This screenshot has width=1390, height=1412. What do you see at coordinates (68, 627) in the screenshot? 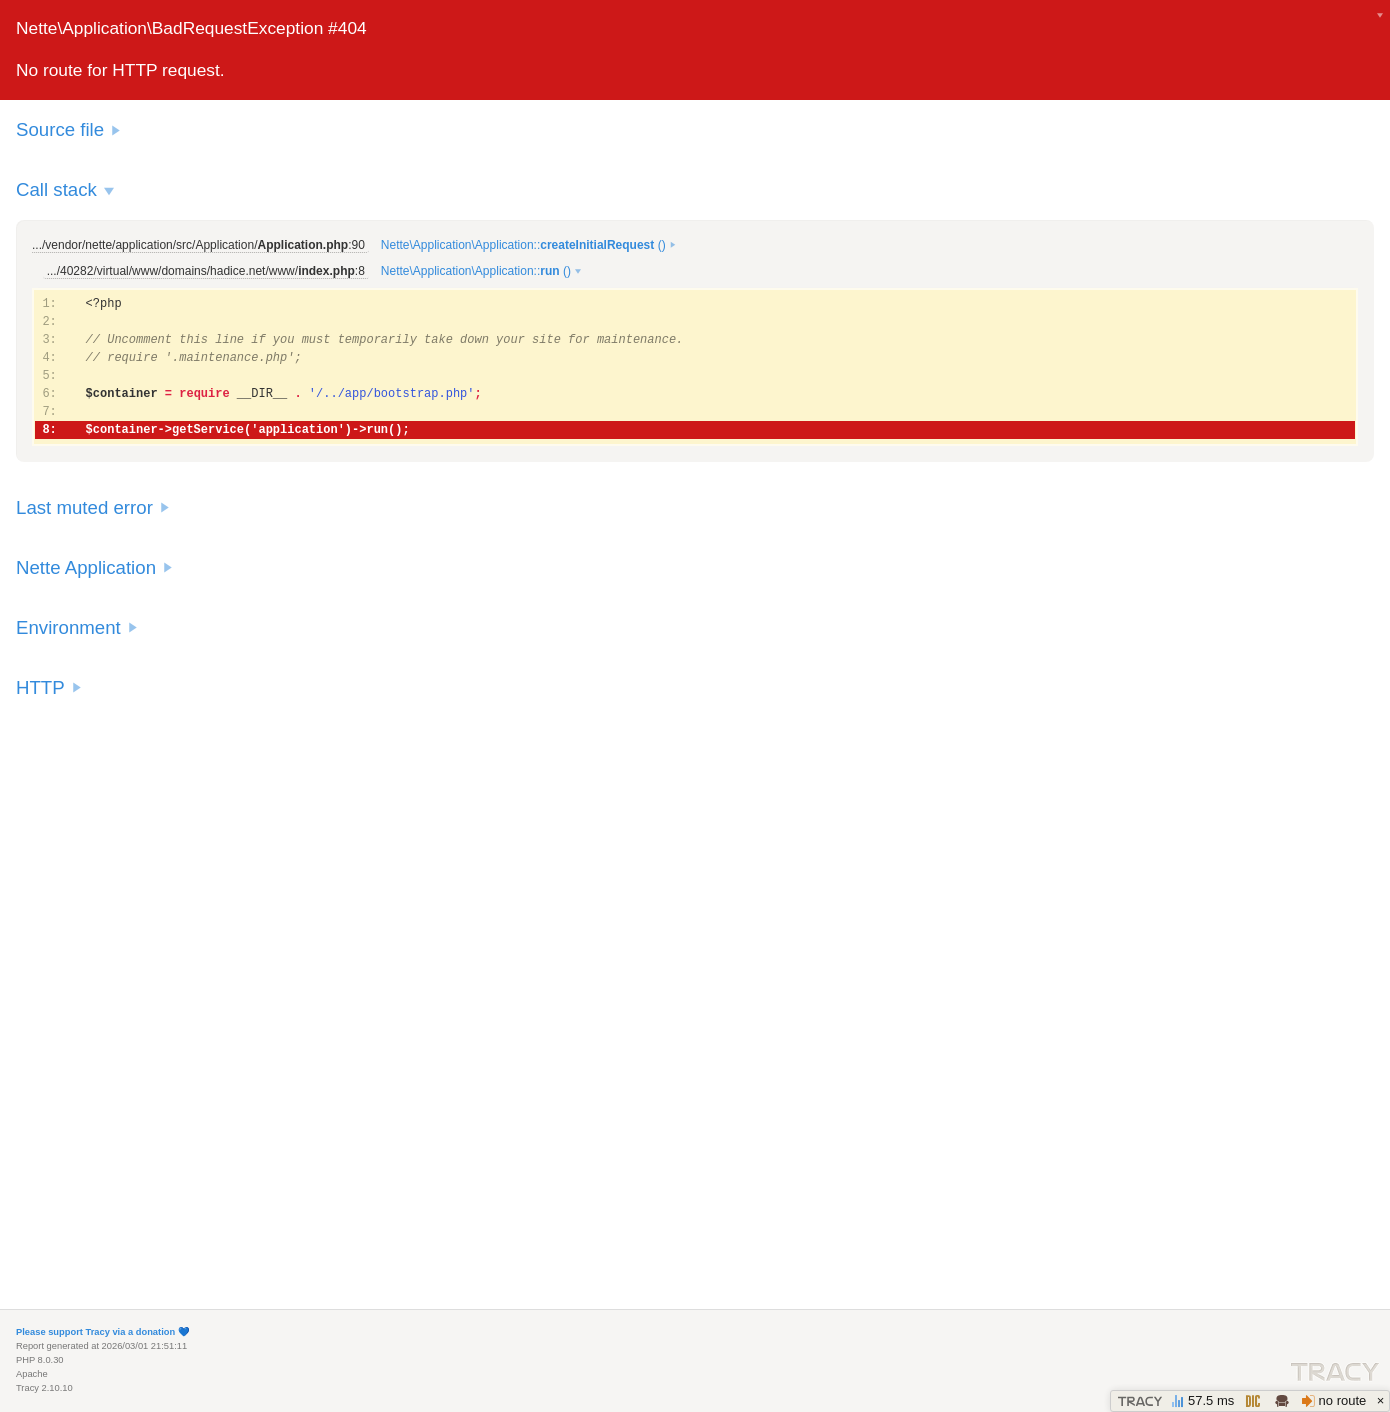
I see `Environment` at bounding box center [68, 627].